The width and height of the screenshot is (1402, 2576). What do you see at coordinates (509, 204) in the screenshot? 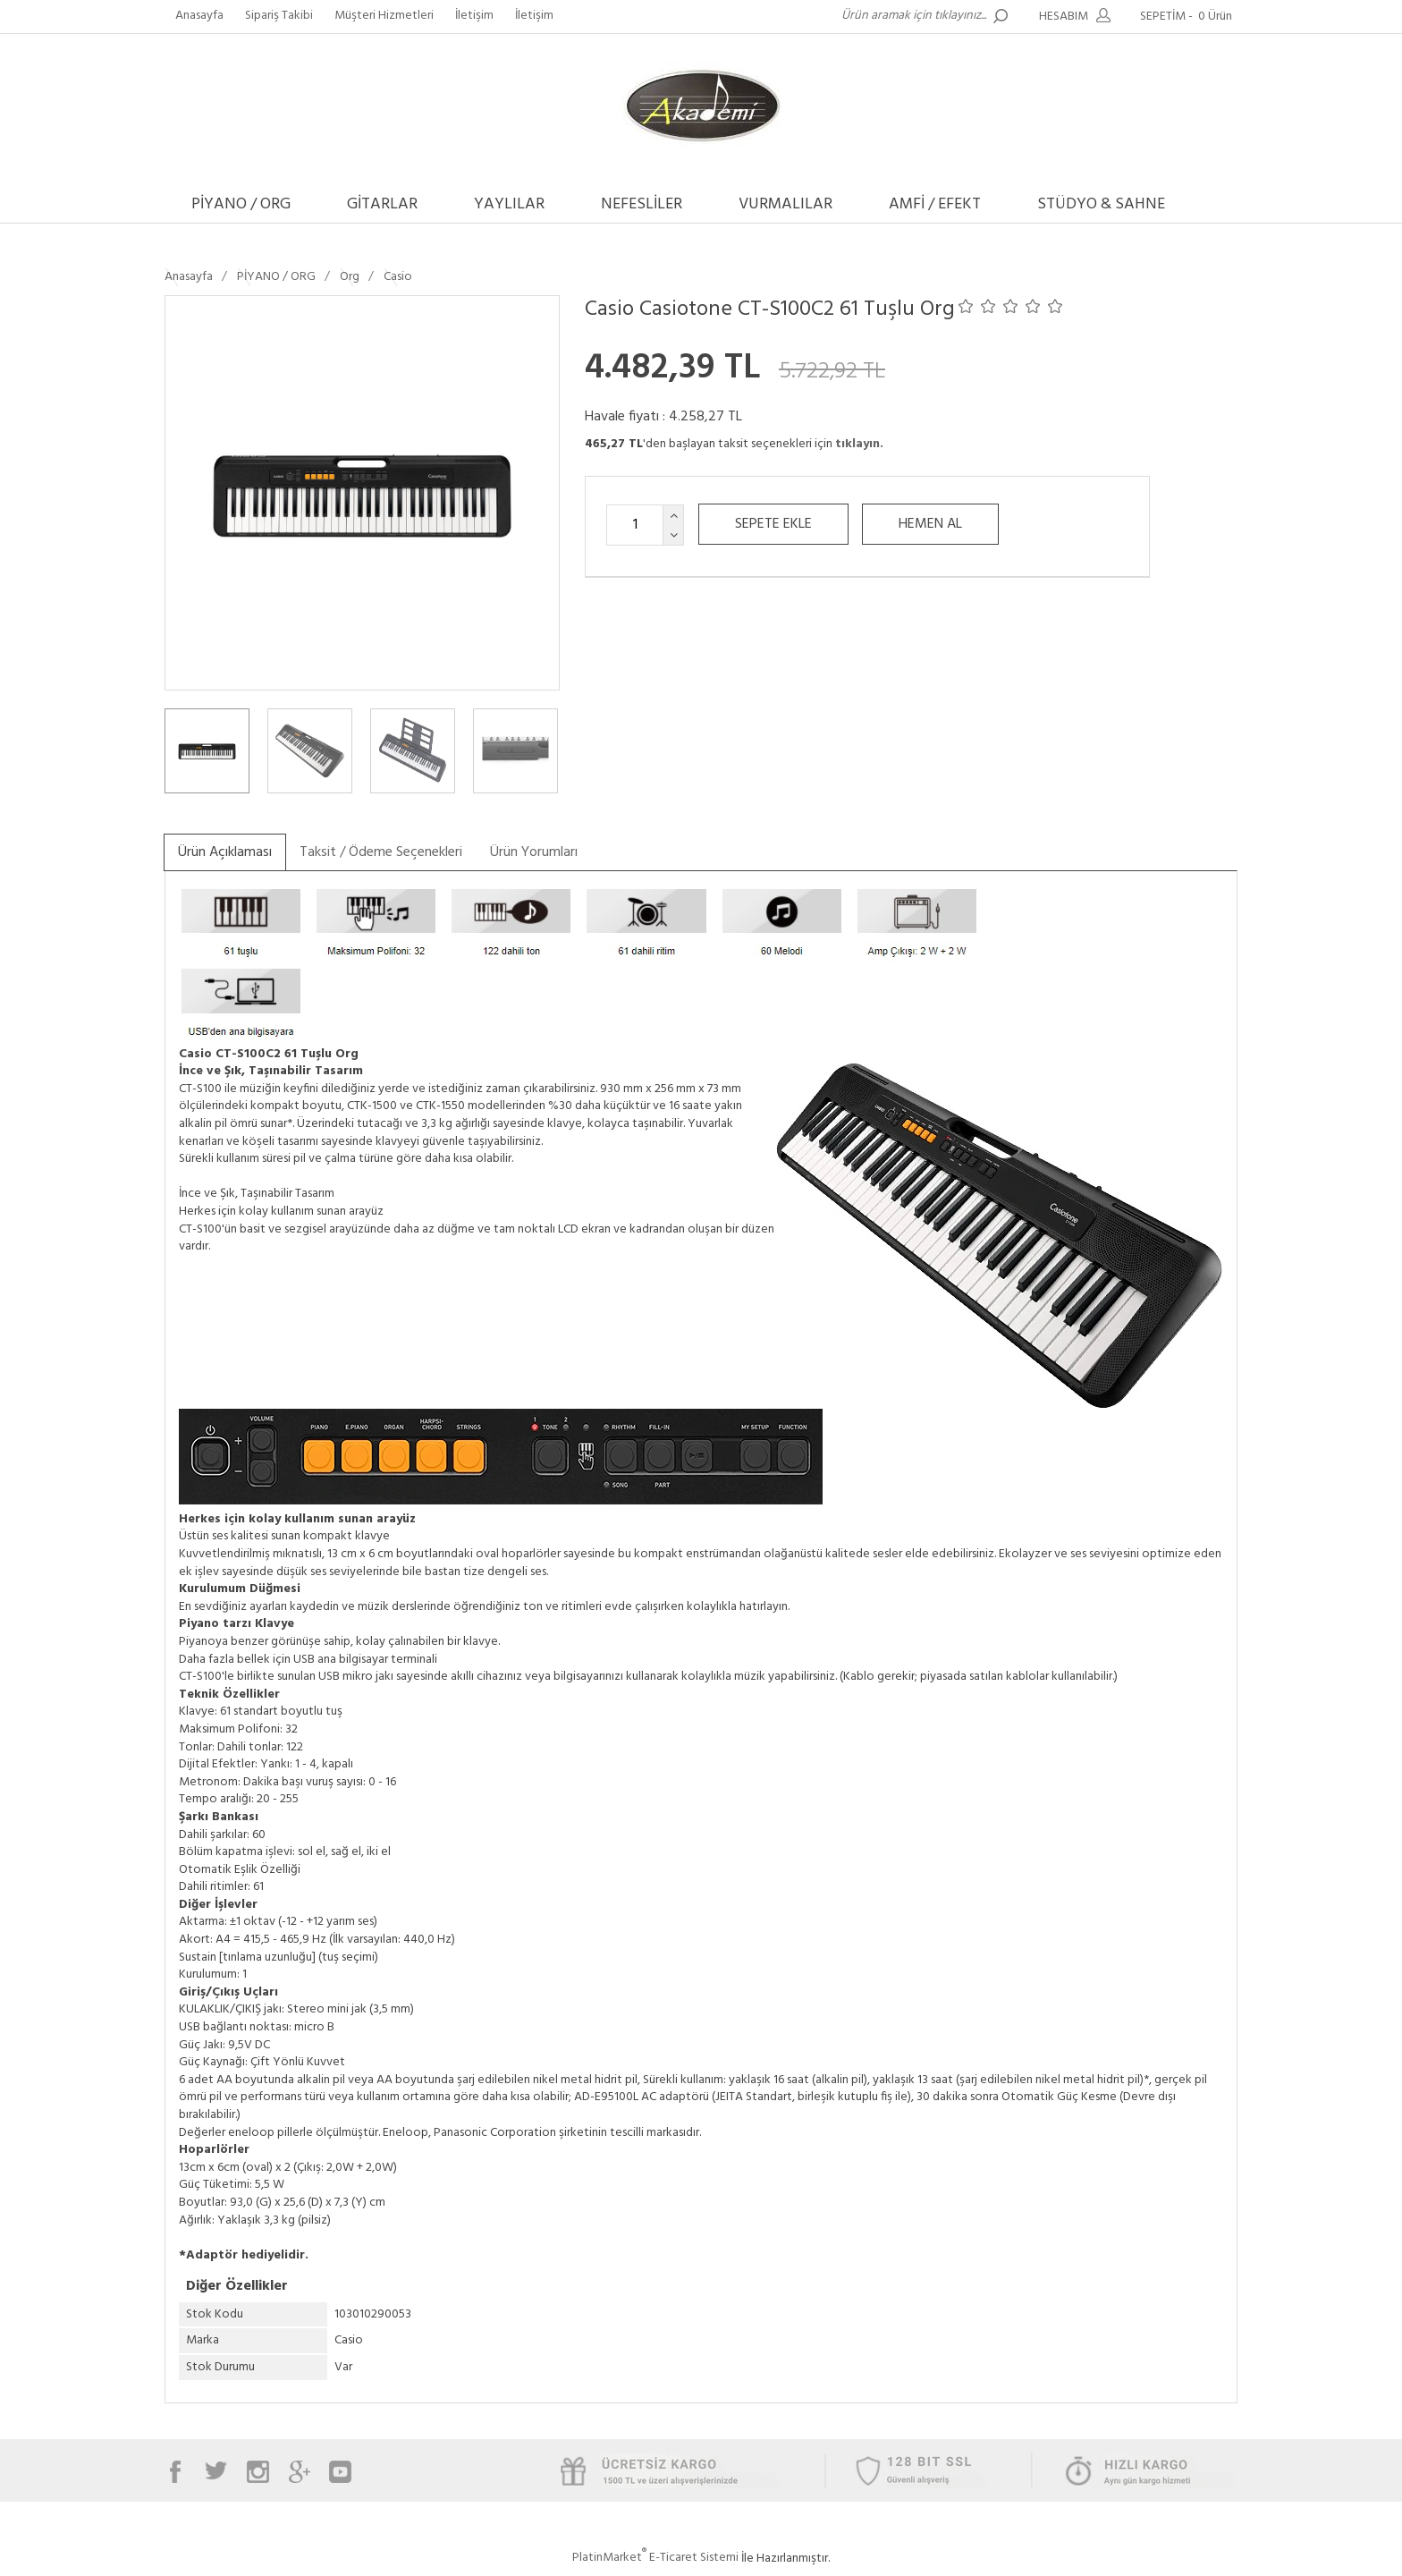
I see `YAYLILAR` at bounding box center [509, 204].